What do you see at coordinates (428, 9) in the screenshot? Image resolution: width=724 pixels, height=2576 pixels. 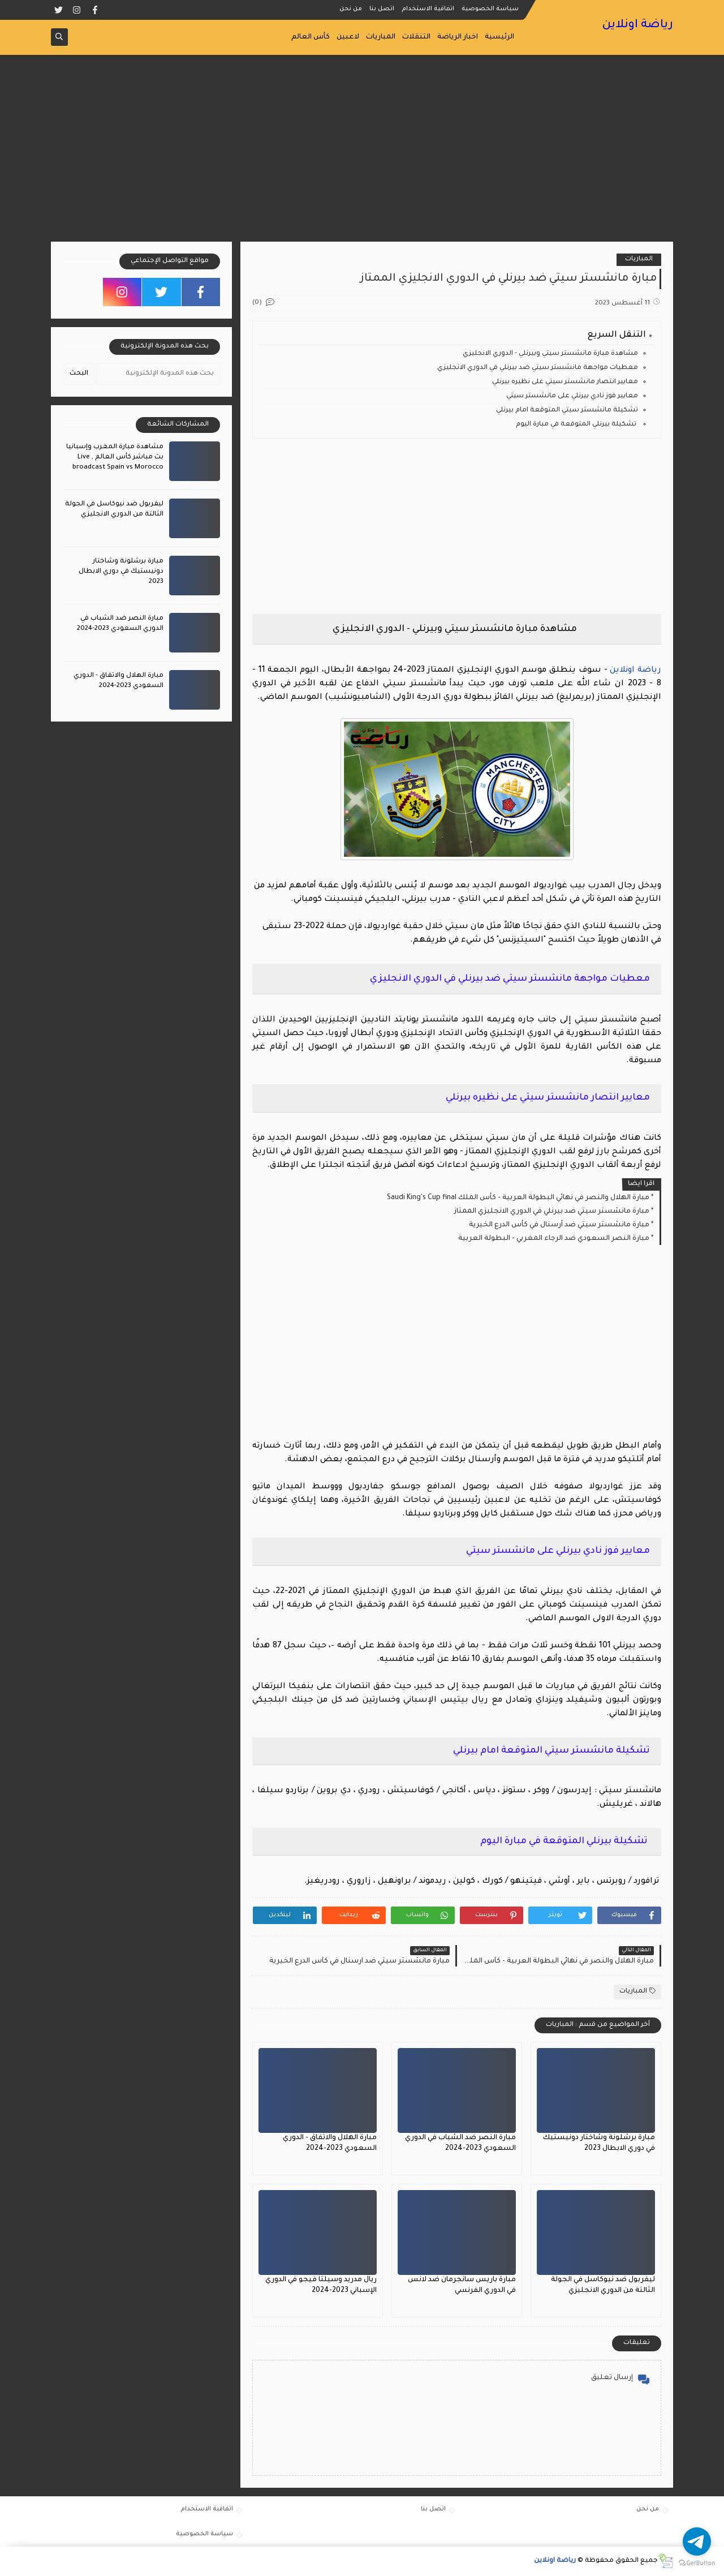 I see `اتفاقية الاستخدام` at bounding box center [428, 9].